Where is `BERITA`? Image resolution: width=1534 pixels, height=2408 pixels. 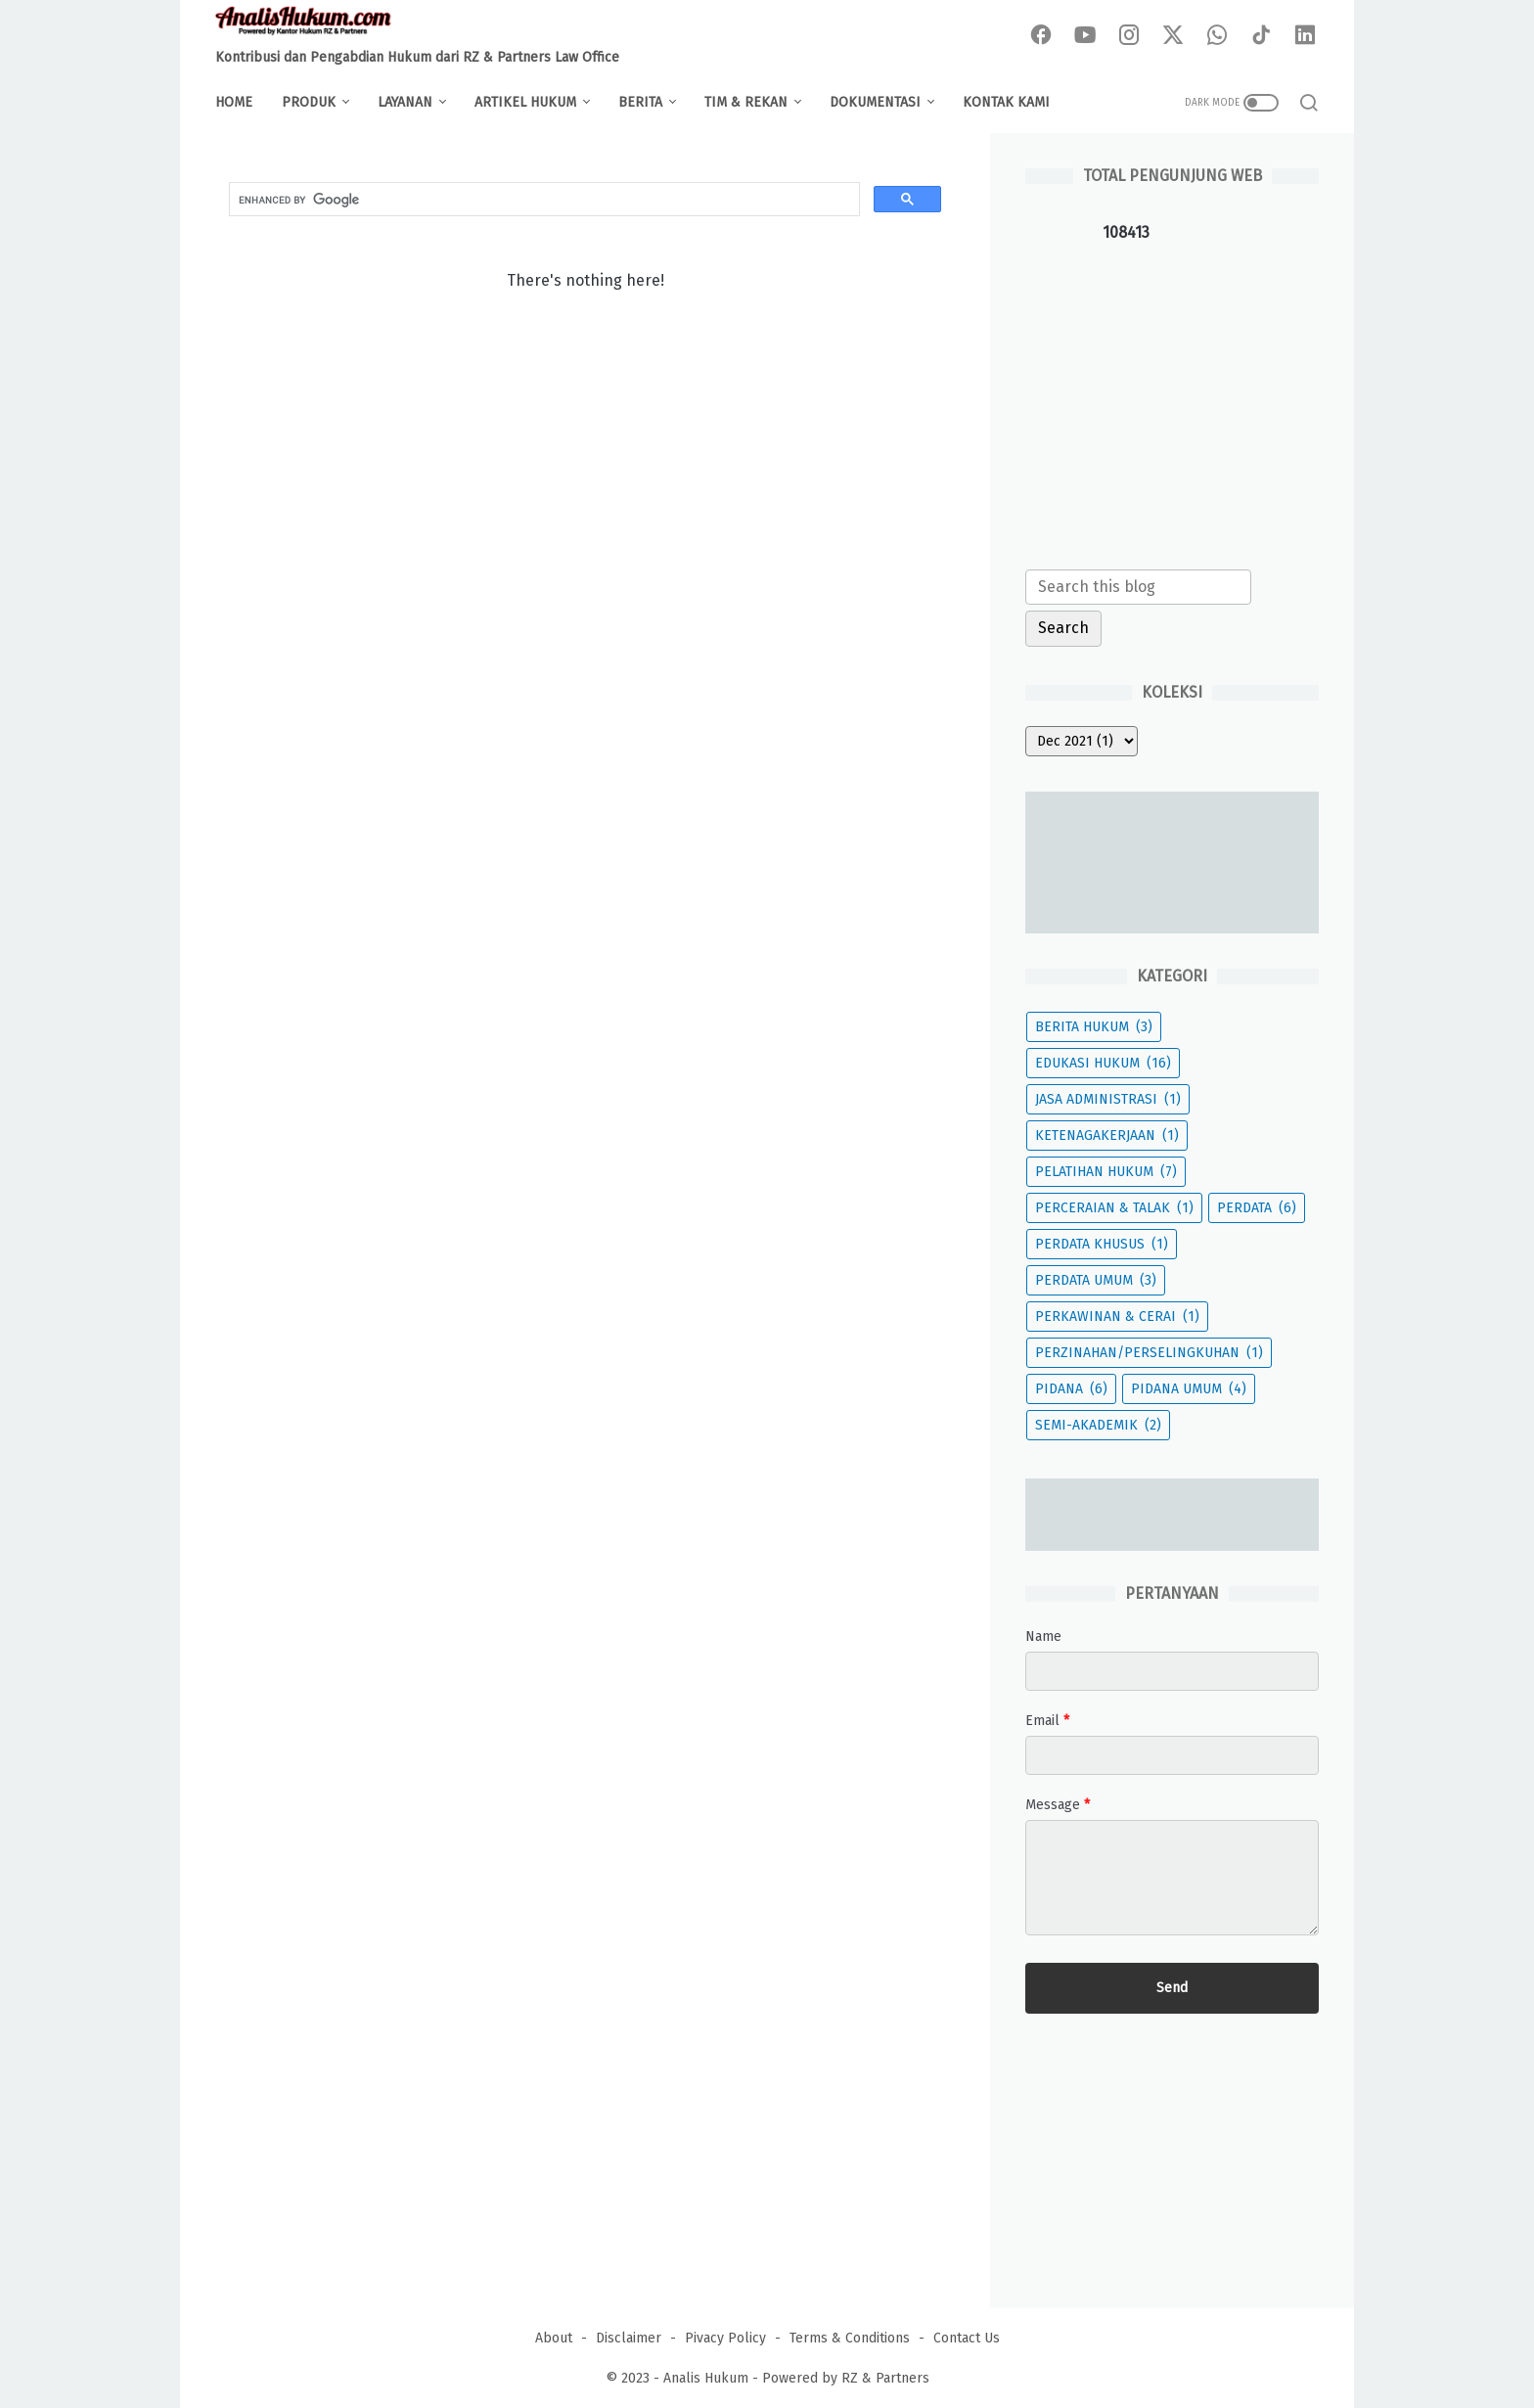 BERITA is located at coordinates (640, 102).